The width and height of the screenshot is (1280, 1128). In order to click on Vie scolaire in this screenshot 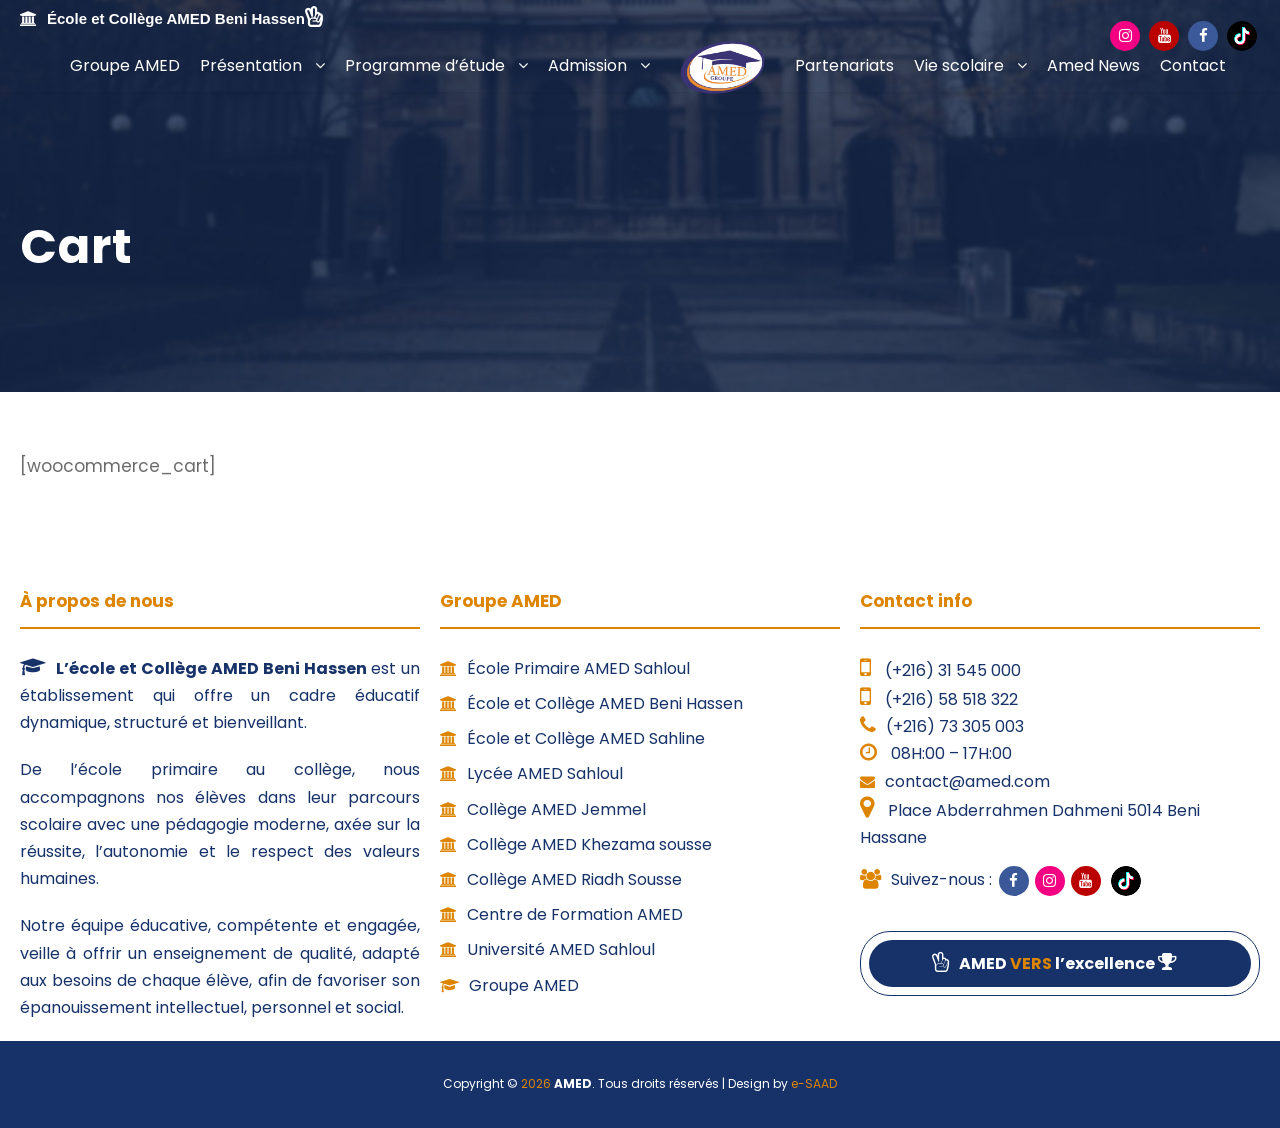, I will do `click(959, 65)`.